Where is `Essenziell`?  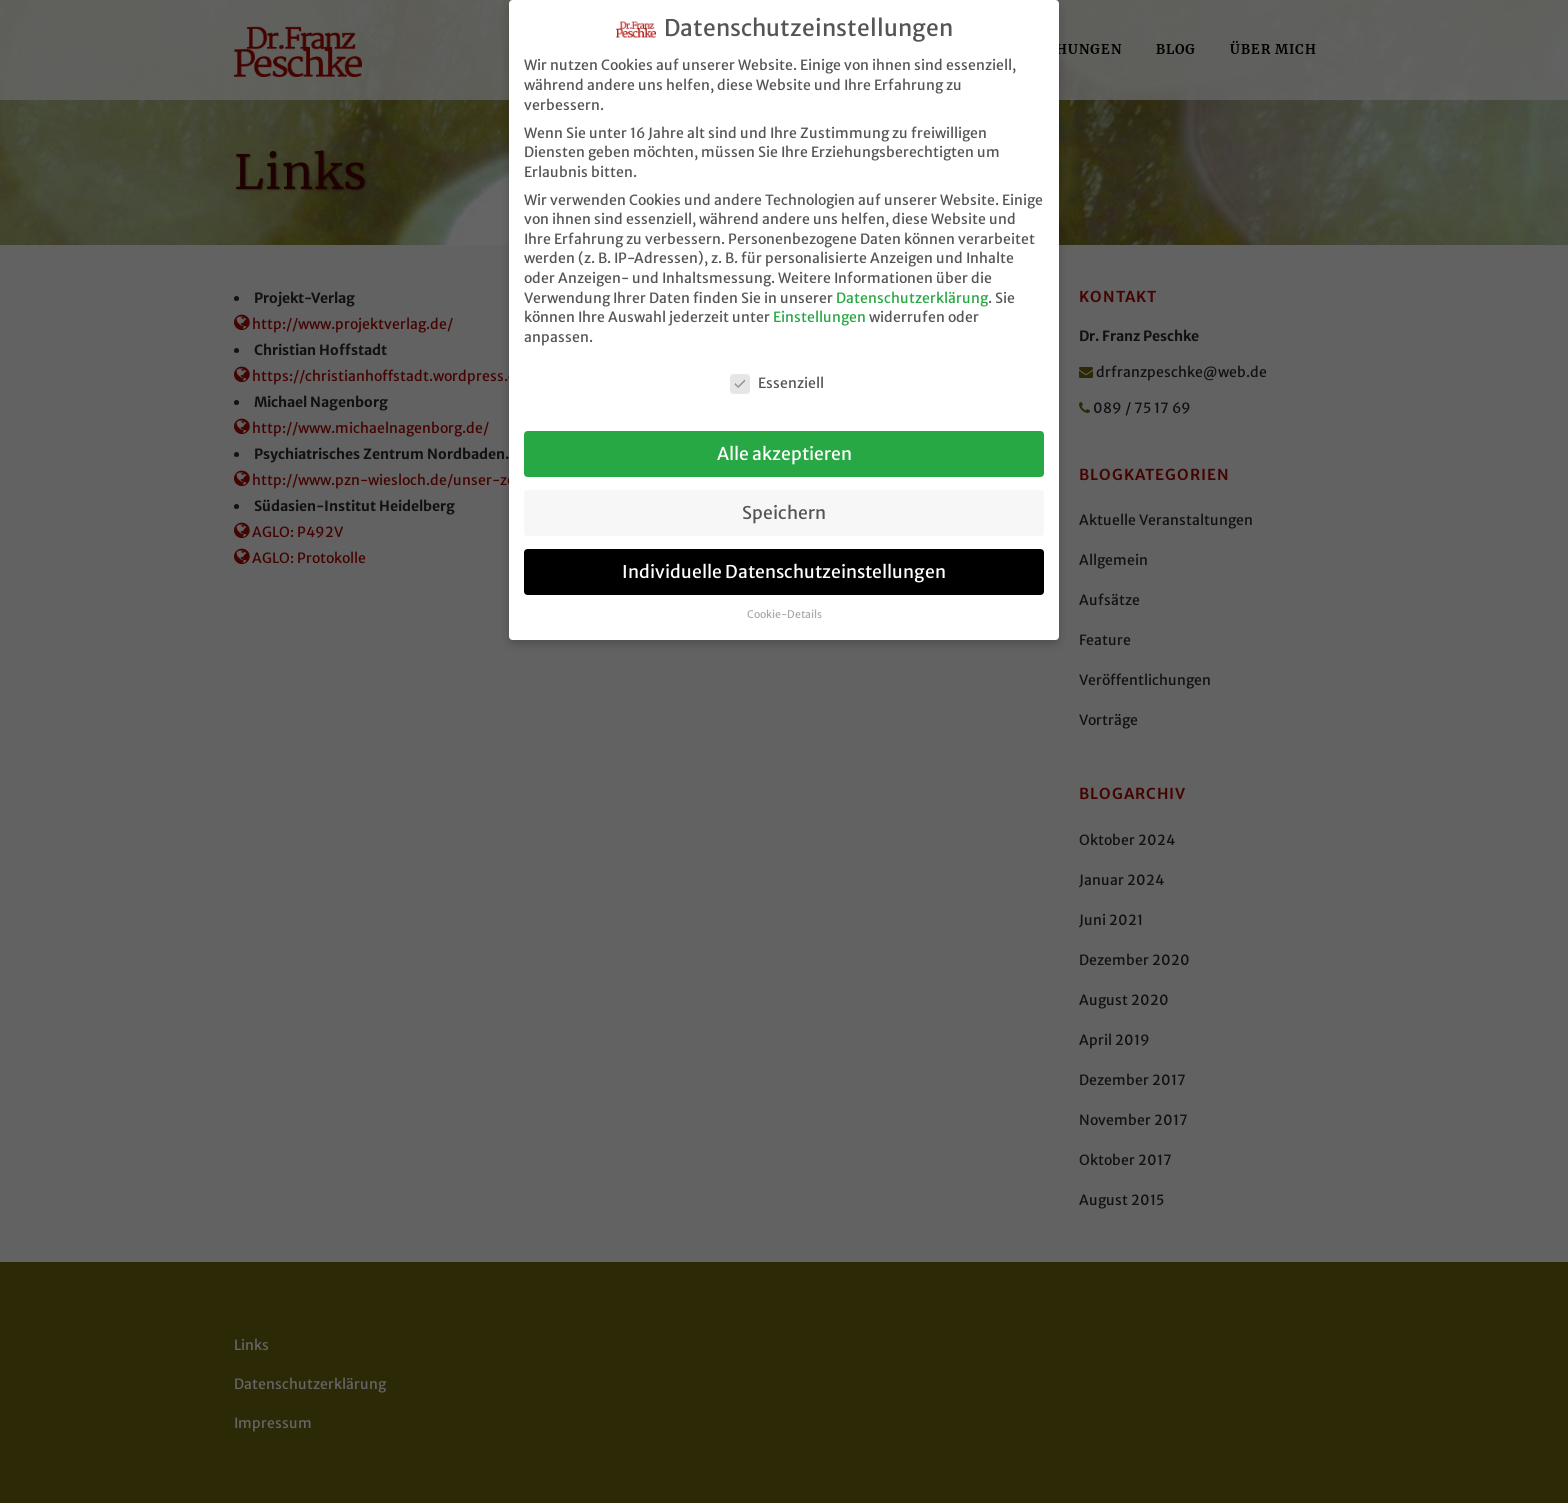
Essenziell is located at coordinates (777, 372).